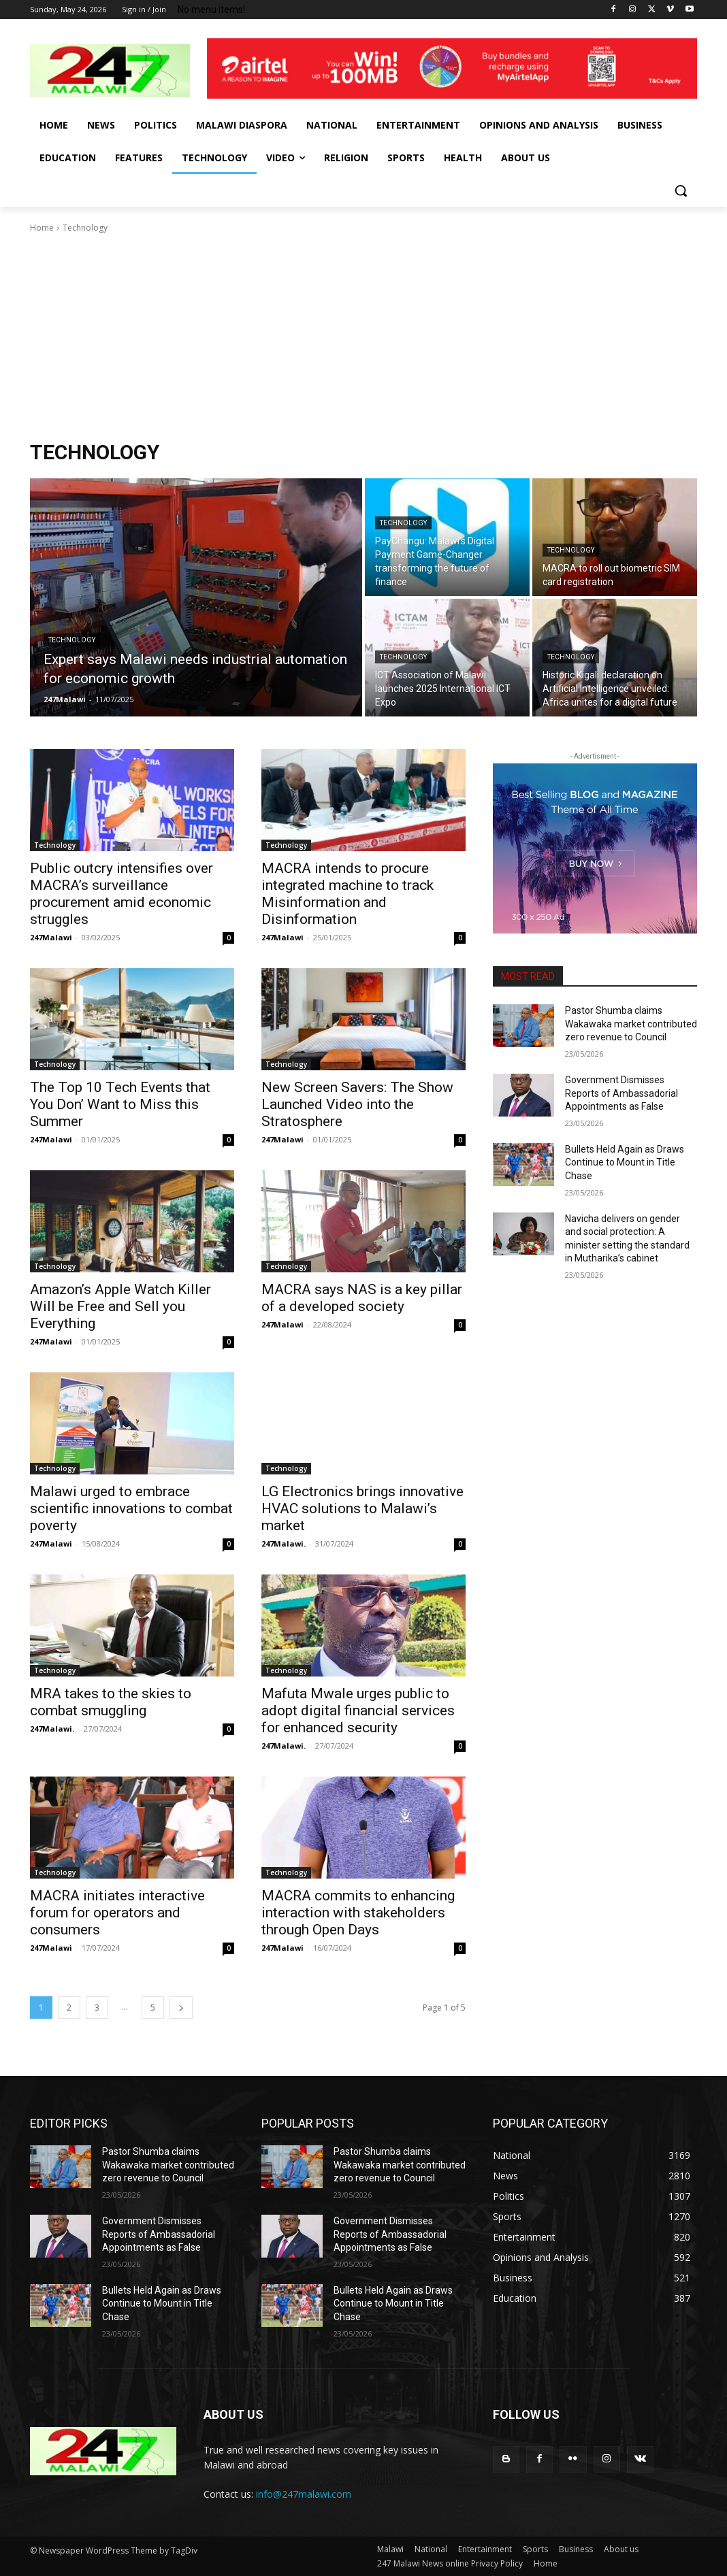 The height and width of the screenshot is (2576, 727). I want to click on MRA takes to the skies to combat smuggling, so click(110, 1702).